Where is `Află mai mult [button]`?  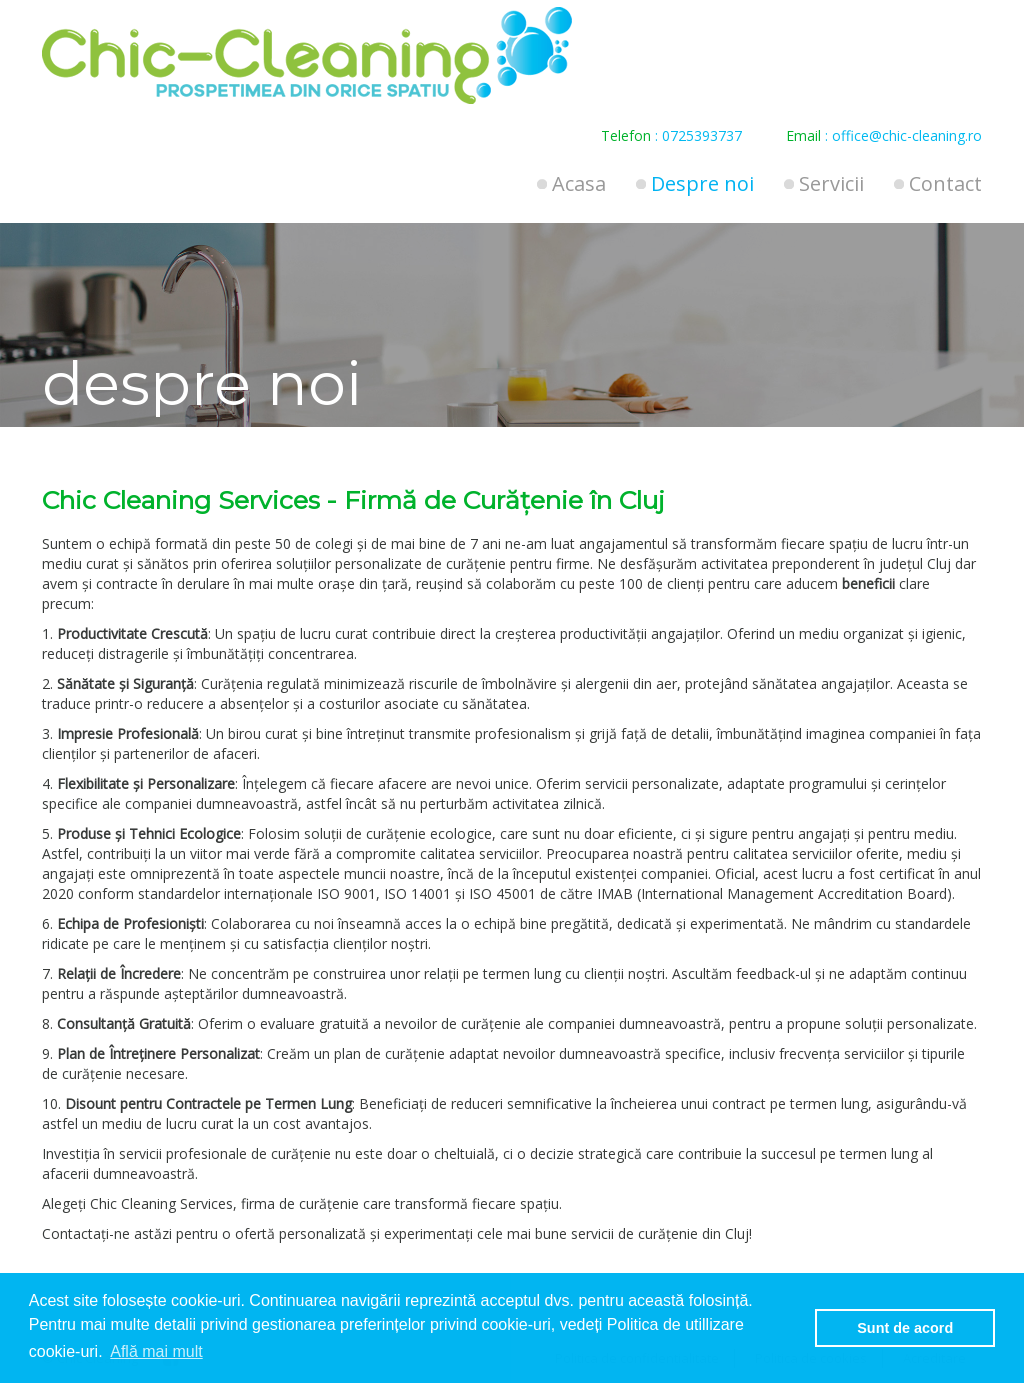
Află mai mult [button] is located at coordinates (156, 1351).